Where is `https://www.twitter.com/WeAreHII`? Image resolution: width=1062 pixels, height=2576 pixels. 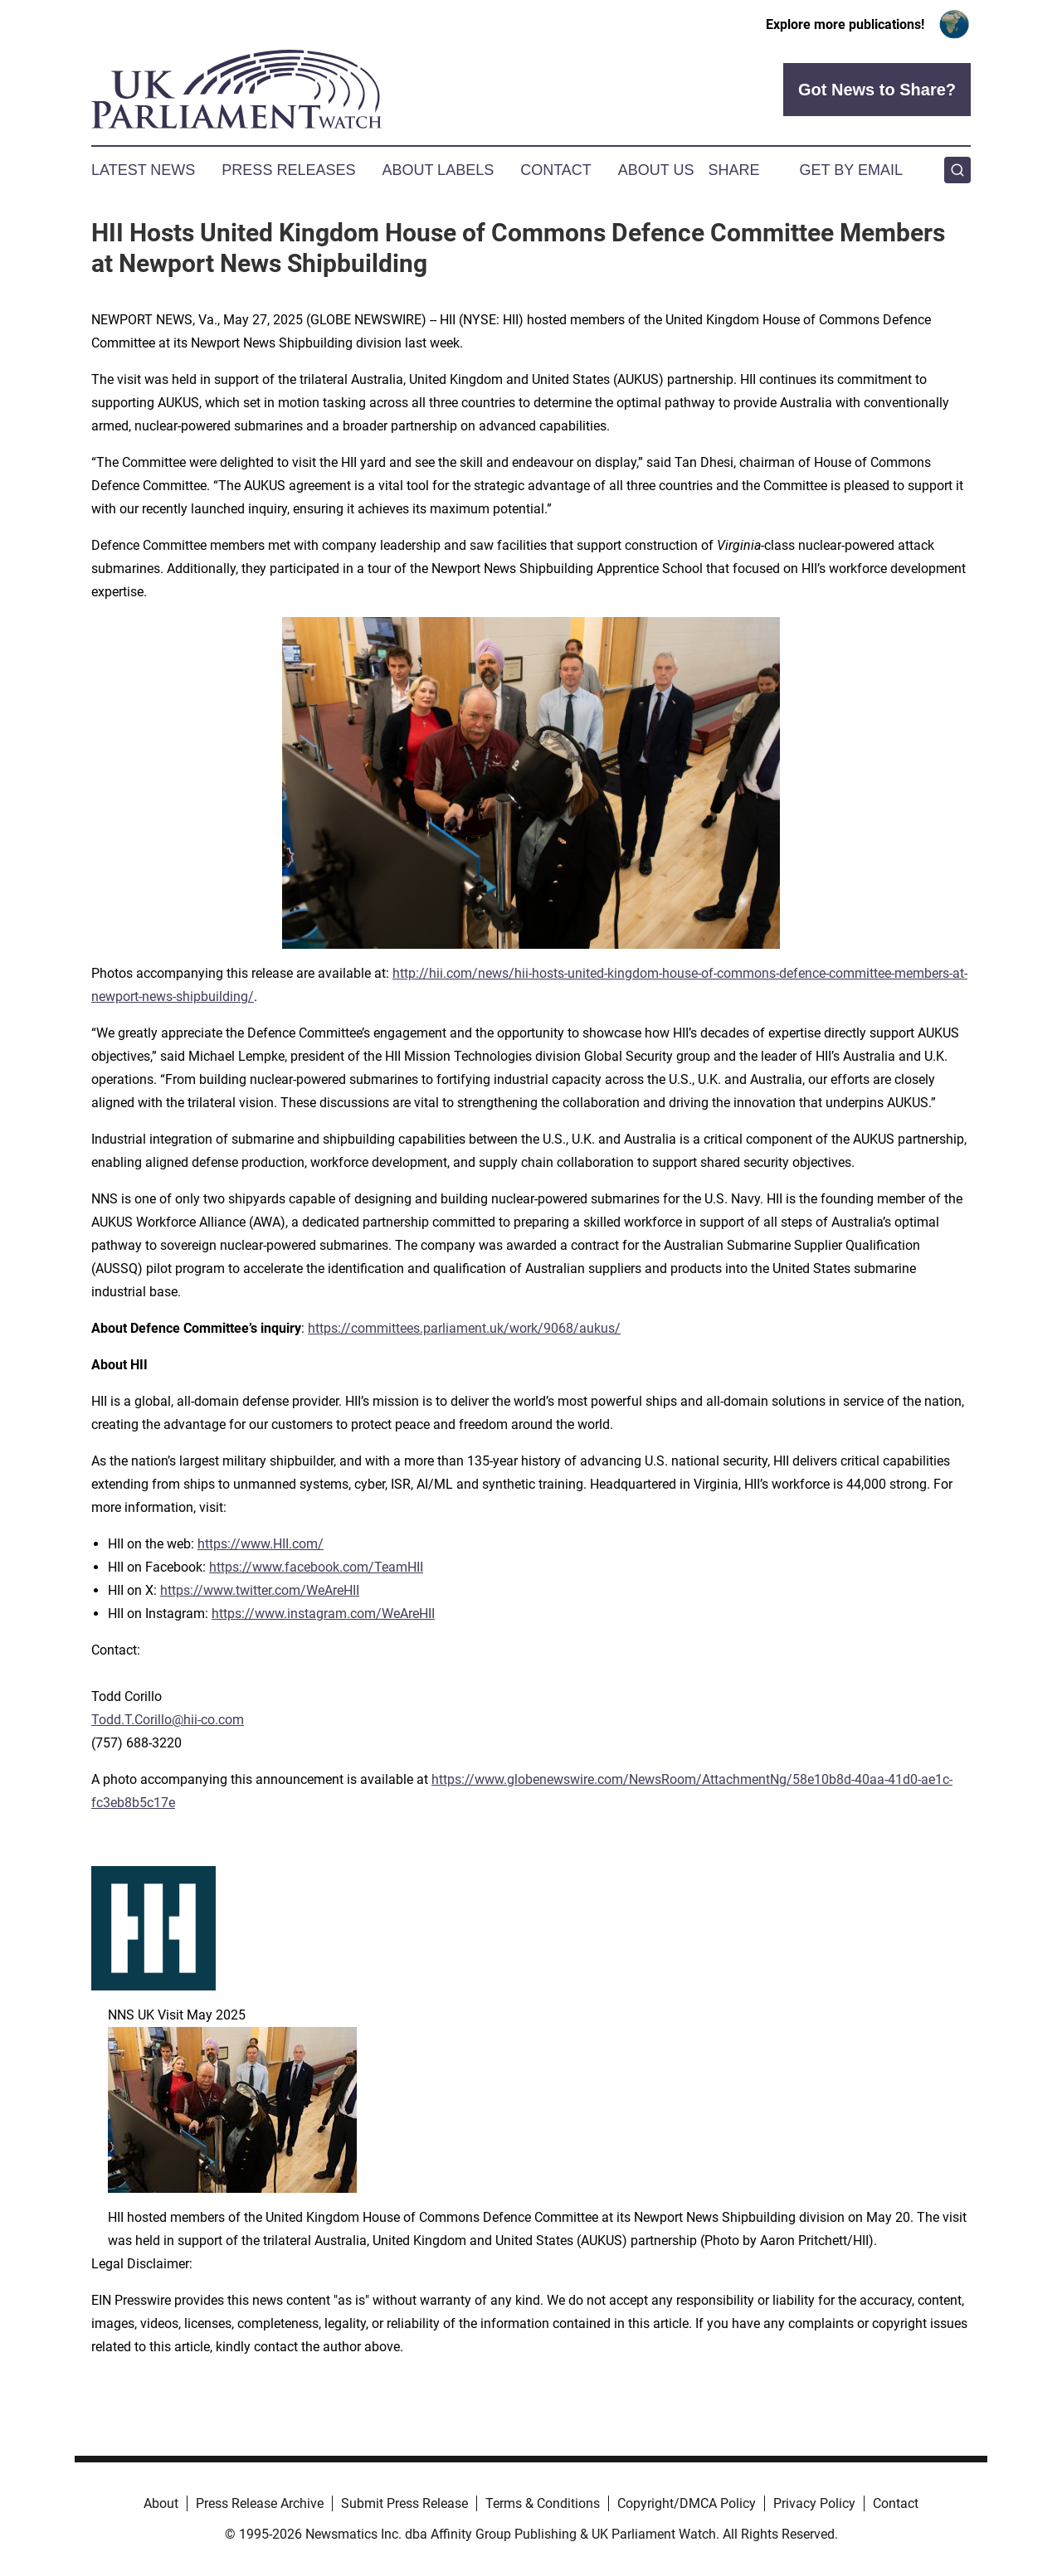 https://www.twitter.com/WeAreHII is located at coordinates (259, 1590).